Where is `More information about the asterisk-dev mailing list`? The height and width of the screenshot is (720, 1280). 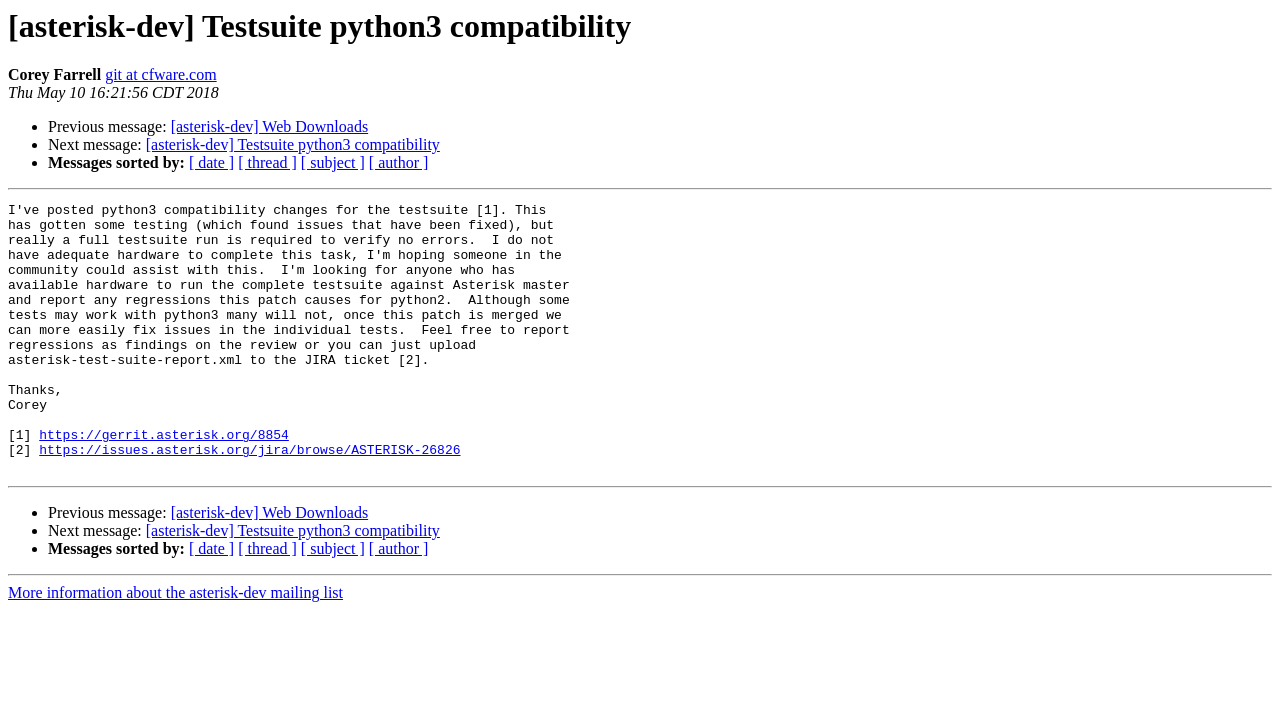
More information about the asterisk-dev mailing list is located at coordinates (175, 646).